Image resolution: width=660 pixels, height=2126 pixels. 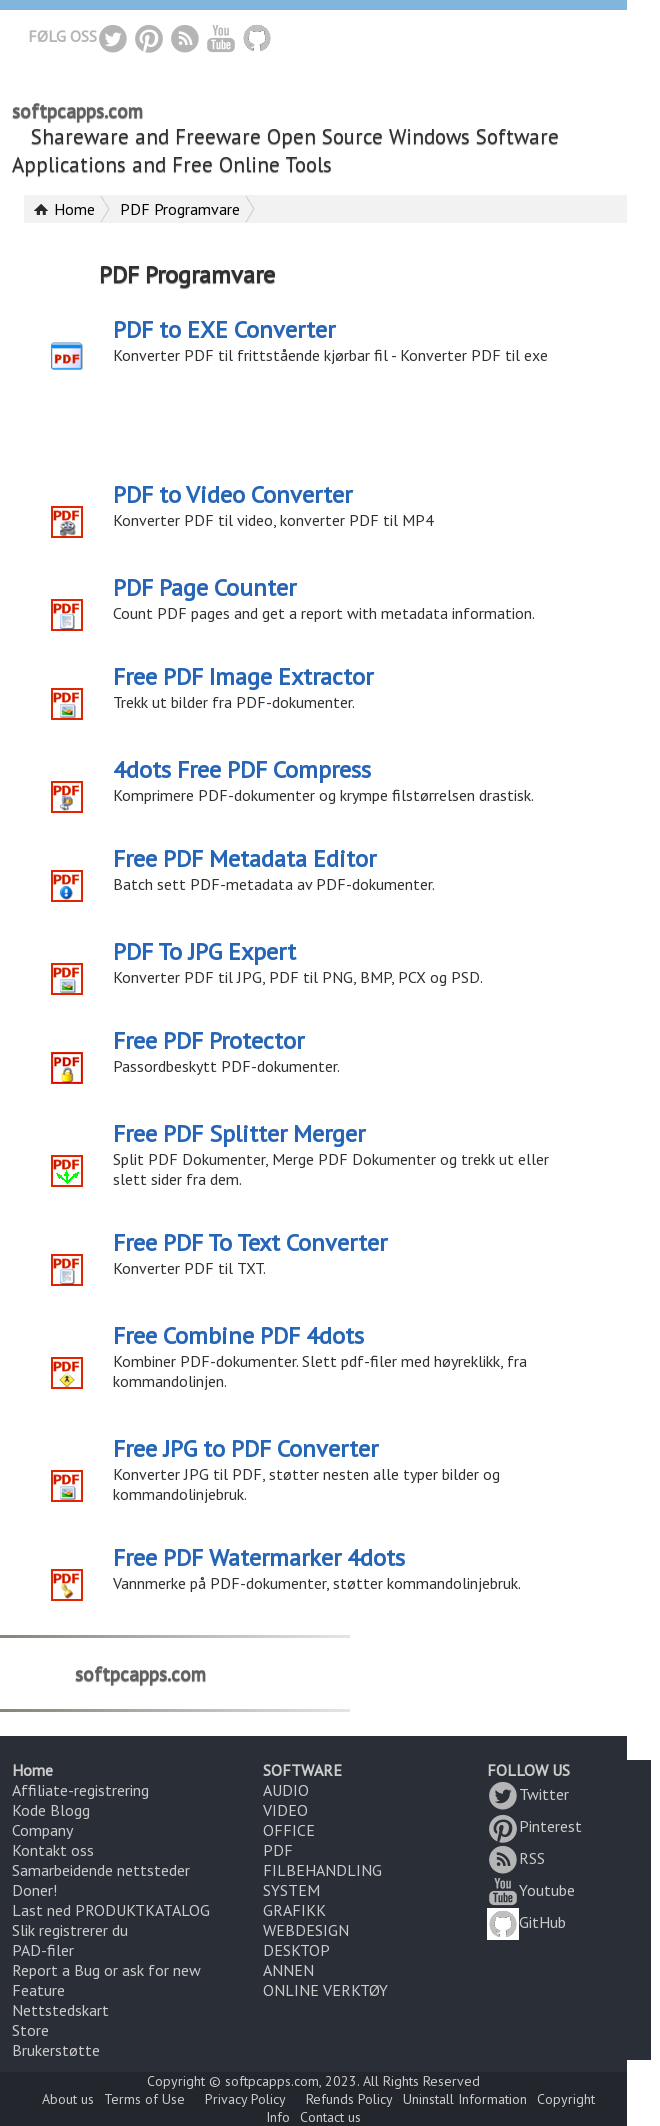 I want to click on Free PDF Metadata Editor, so click(x=244, y=858).